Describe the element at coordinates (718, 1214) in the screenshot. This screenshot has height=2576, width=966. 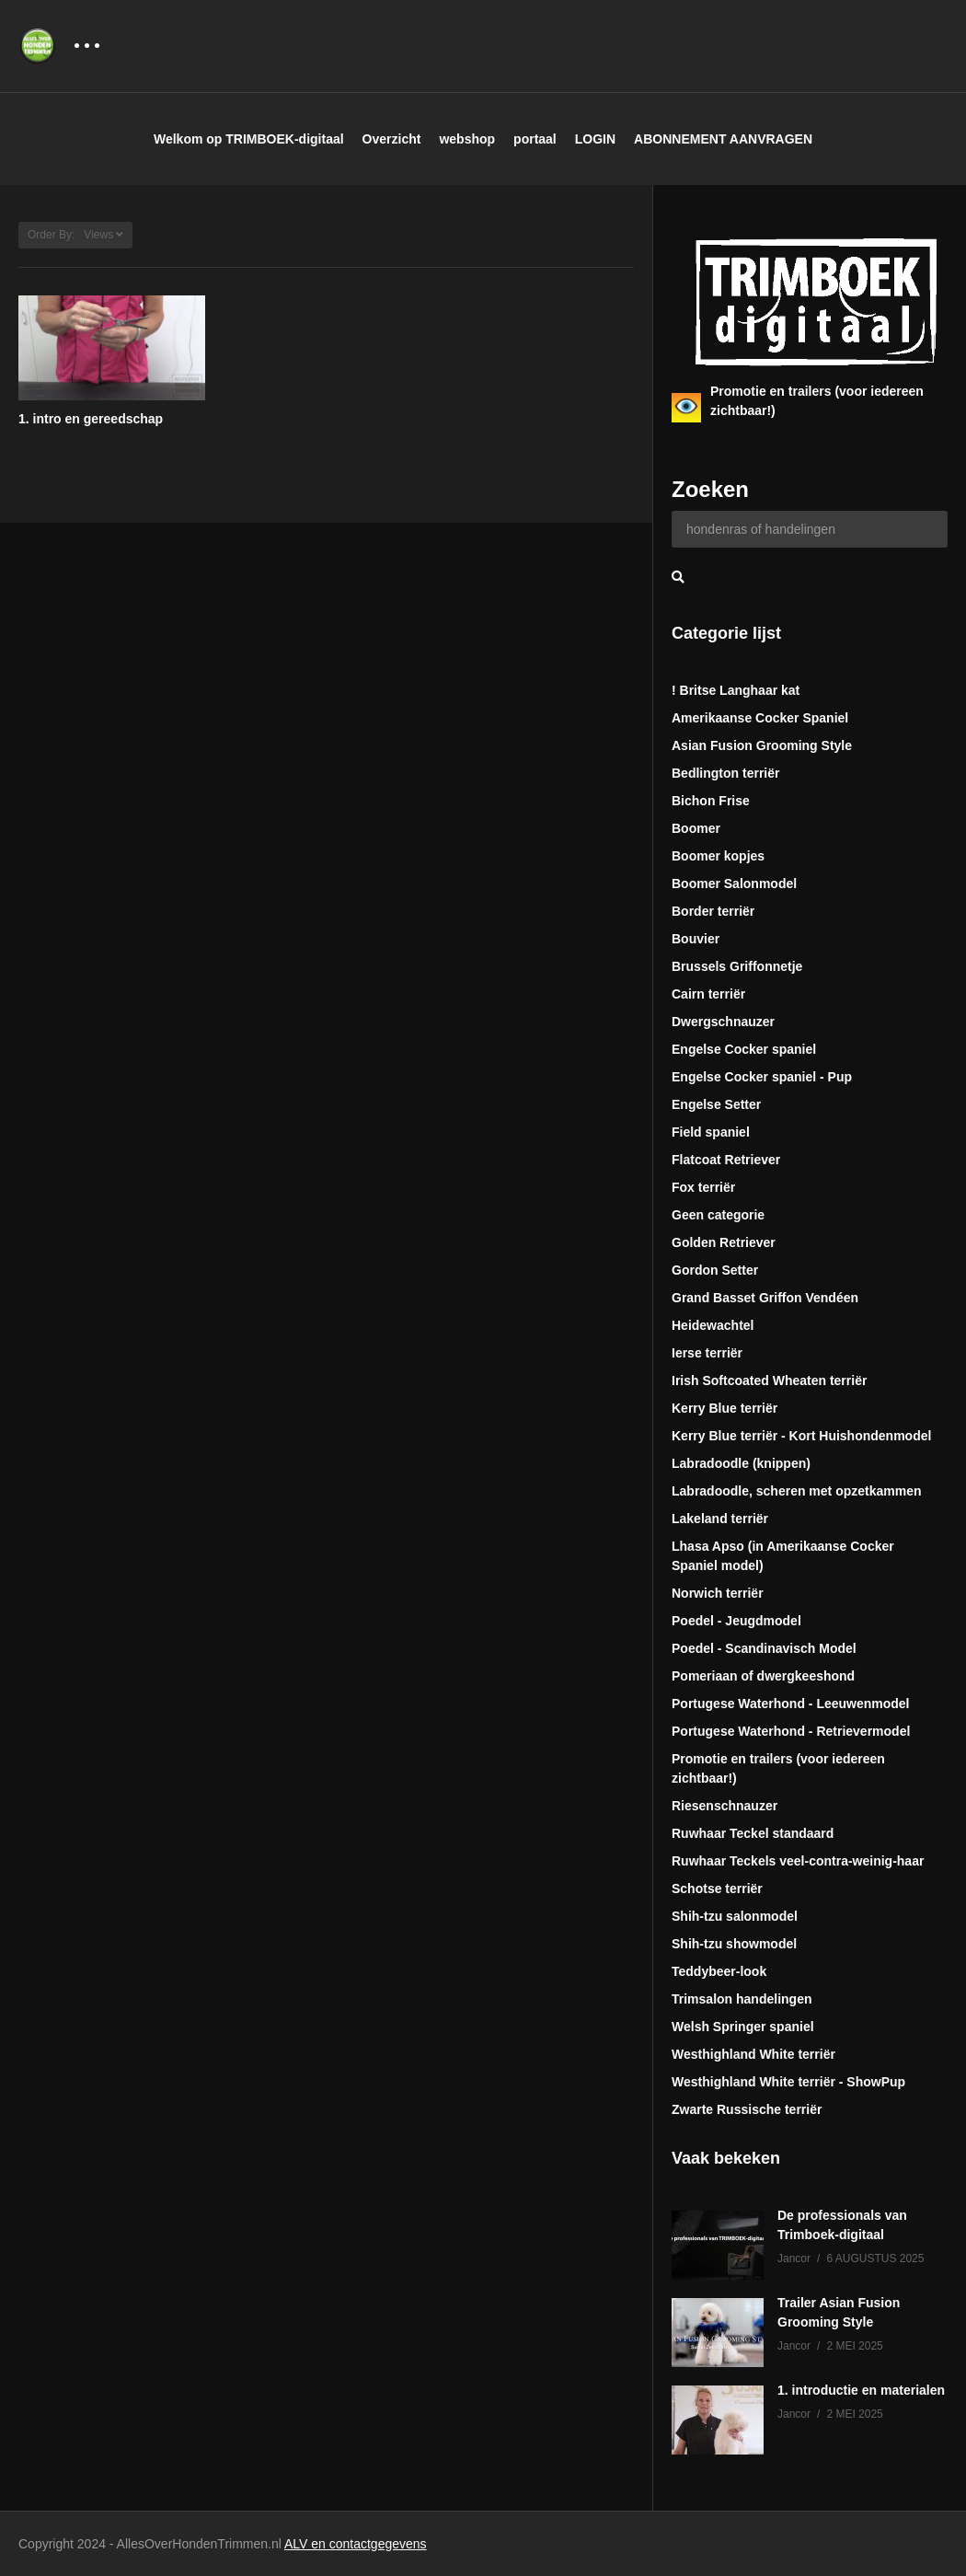
I see `Geen categorie` at that location.